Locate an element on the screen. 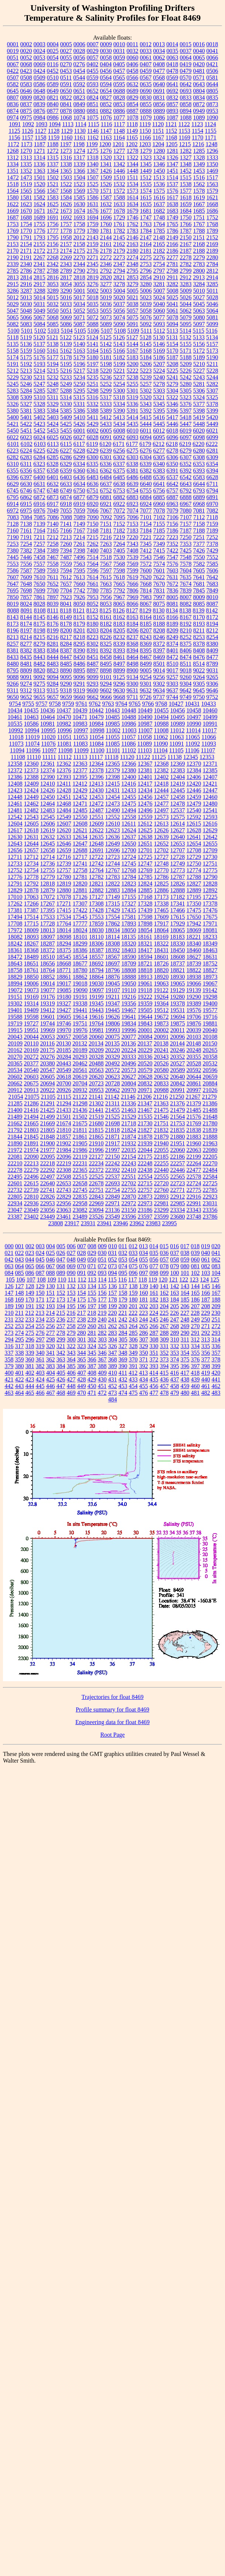 The width and height of the screenshot is (225, 2576). 1564 is located at coordinates (13, 191).